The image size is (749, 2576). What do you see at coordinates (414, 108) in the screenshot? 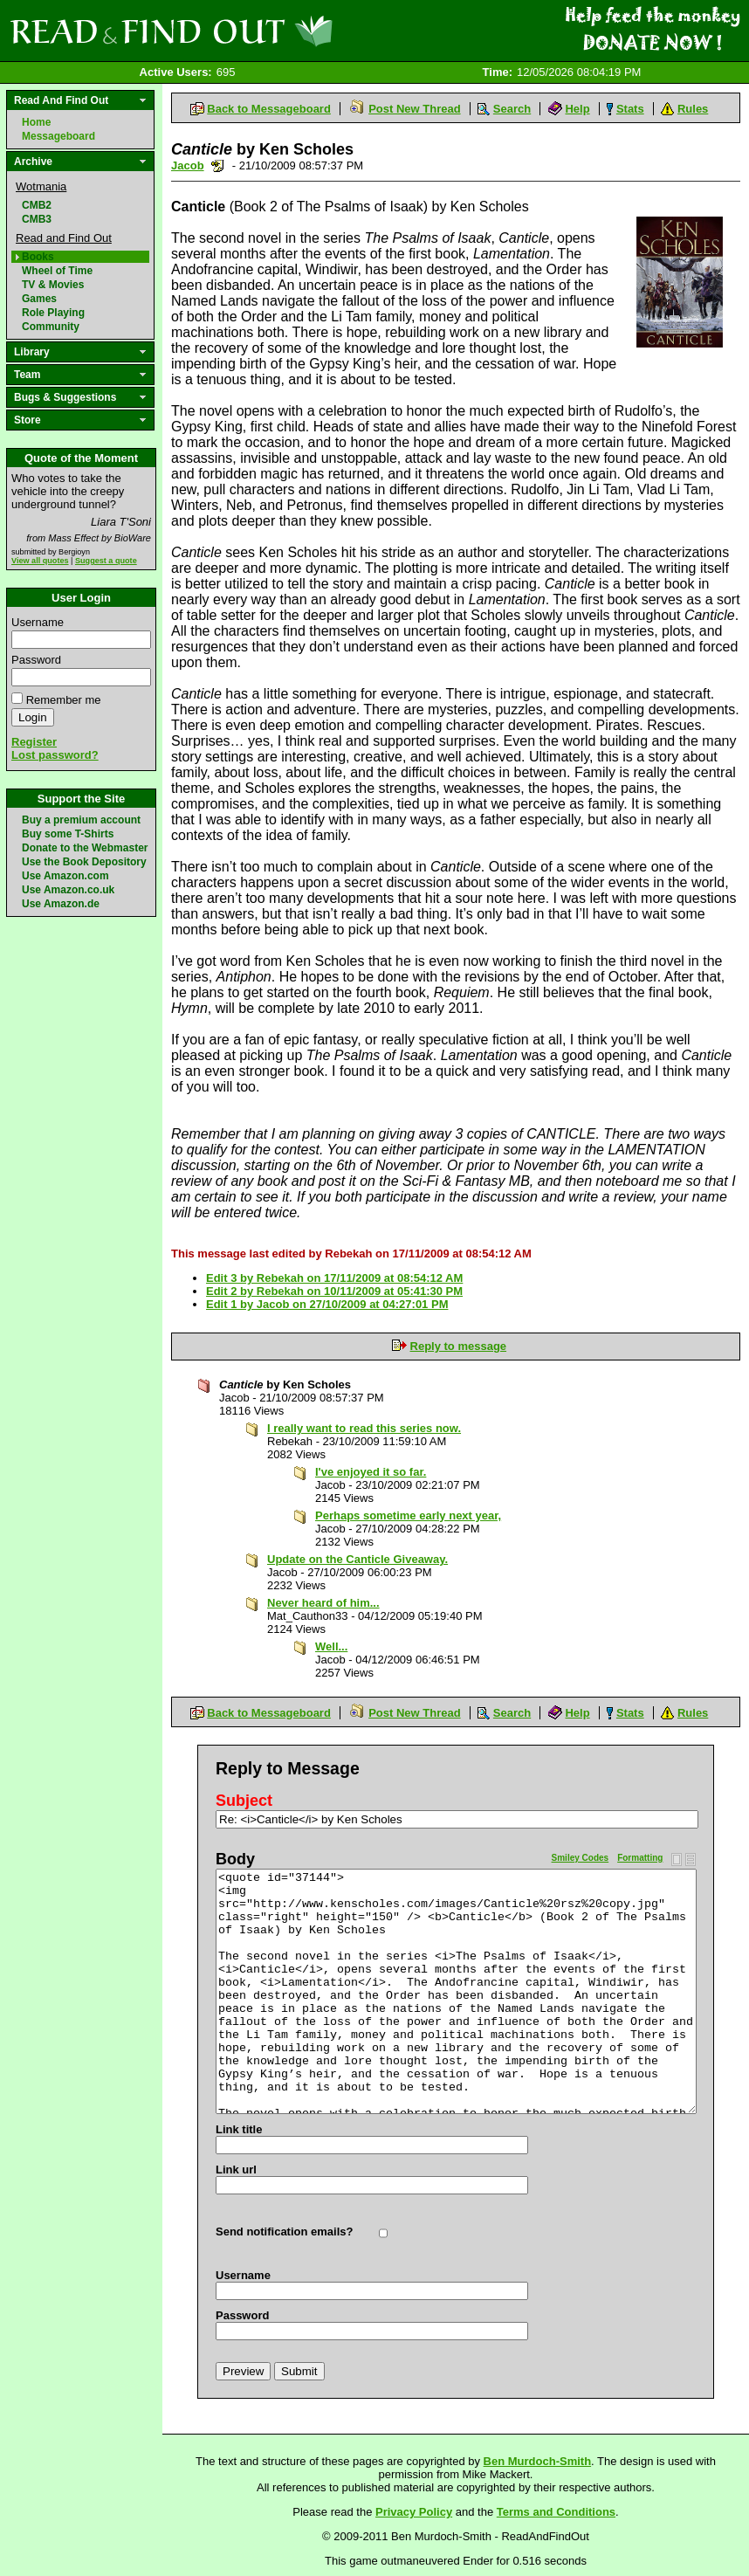
I see `Post New Thread` at bounding box center [414, 108].